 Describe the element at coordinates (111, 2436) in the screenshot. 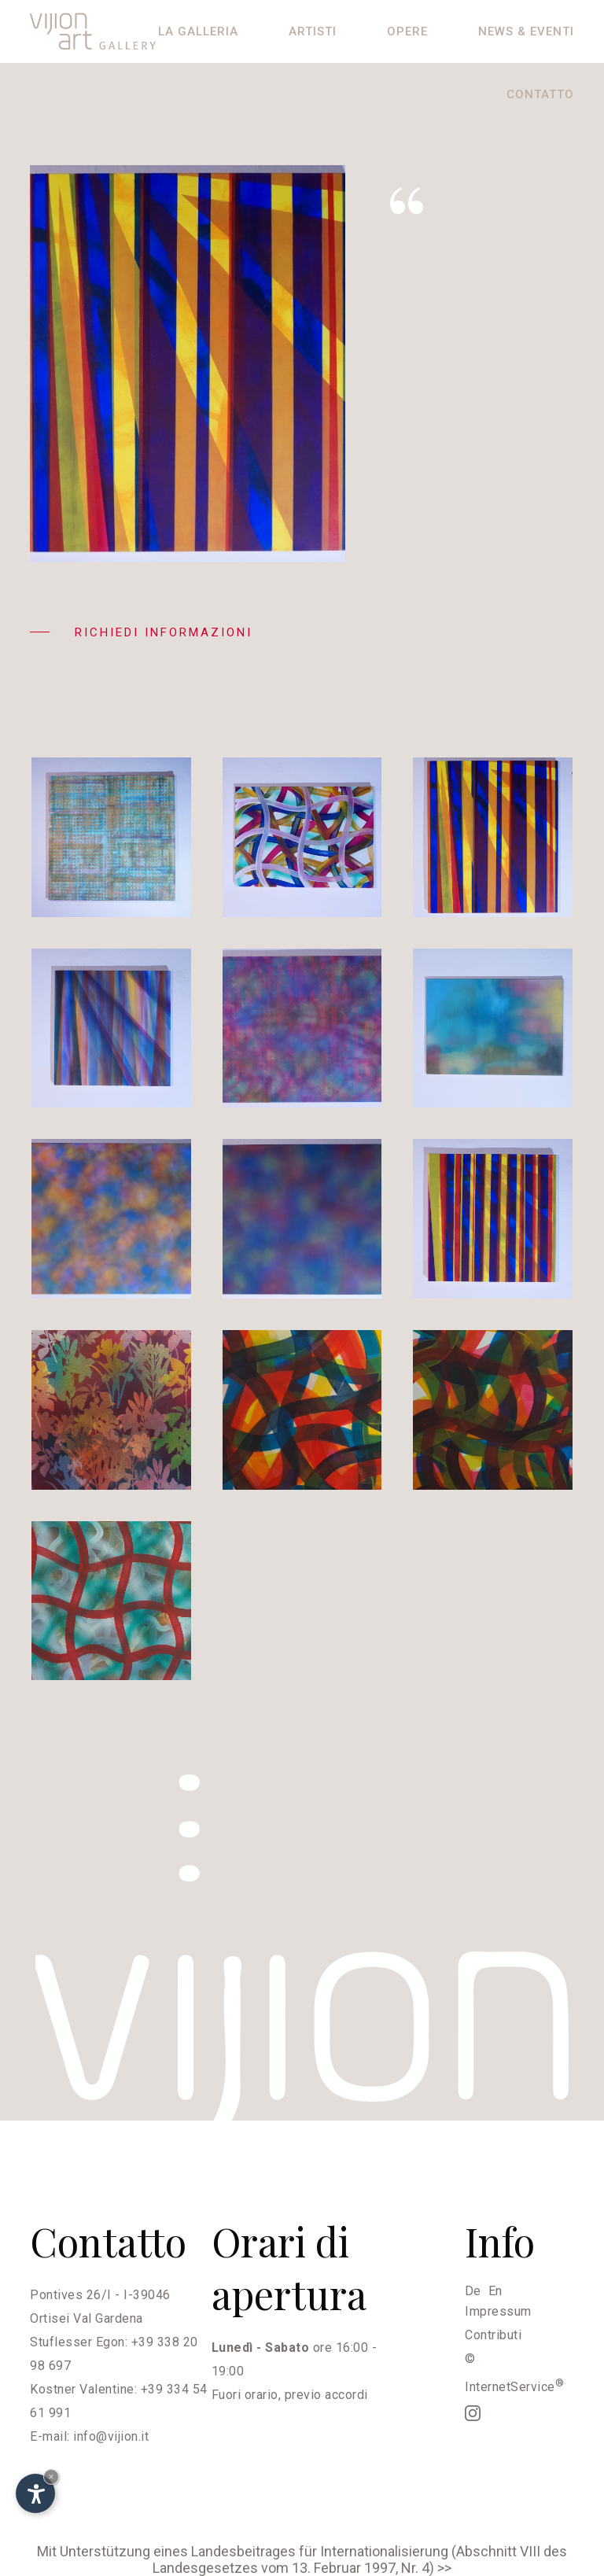

I see `info@vijion.it` at that location.